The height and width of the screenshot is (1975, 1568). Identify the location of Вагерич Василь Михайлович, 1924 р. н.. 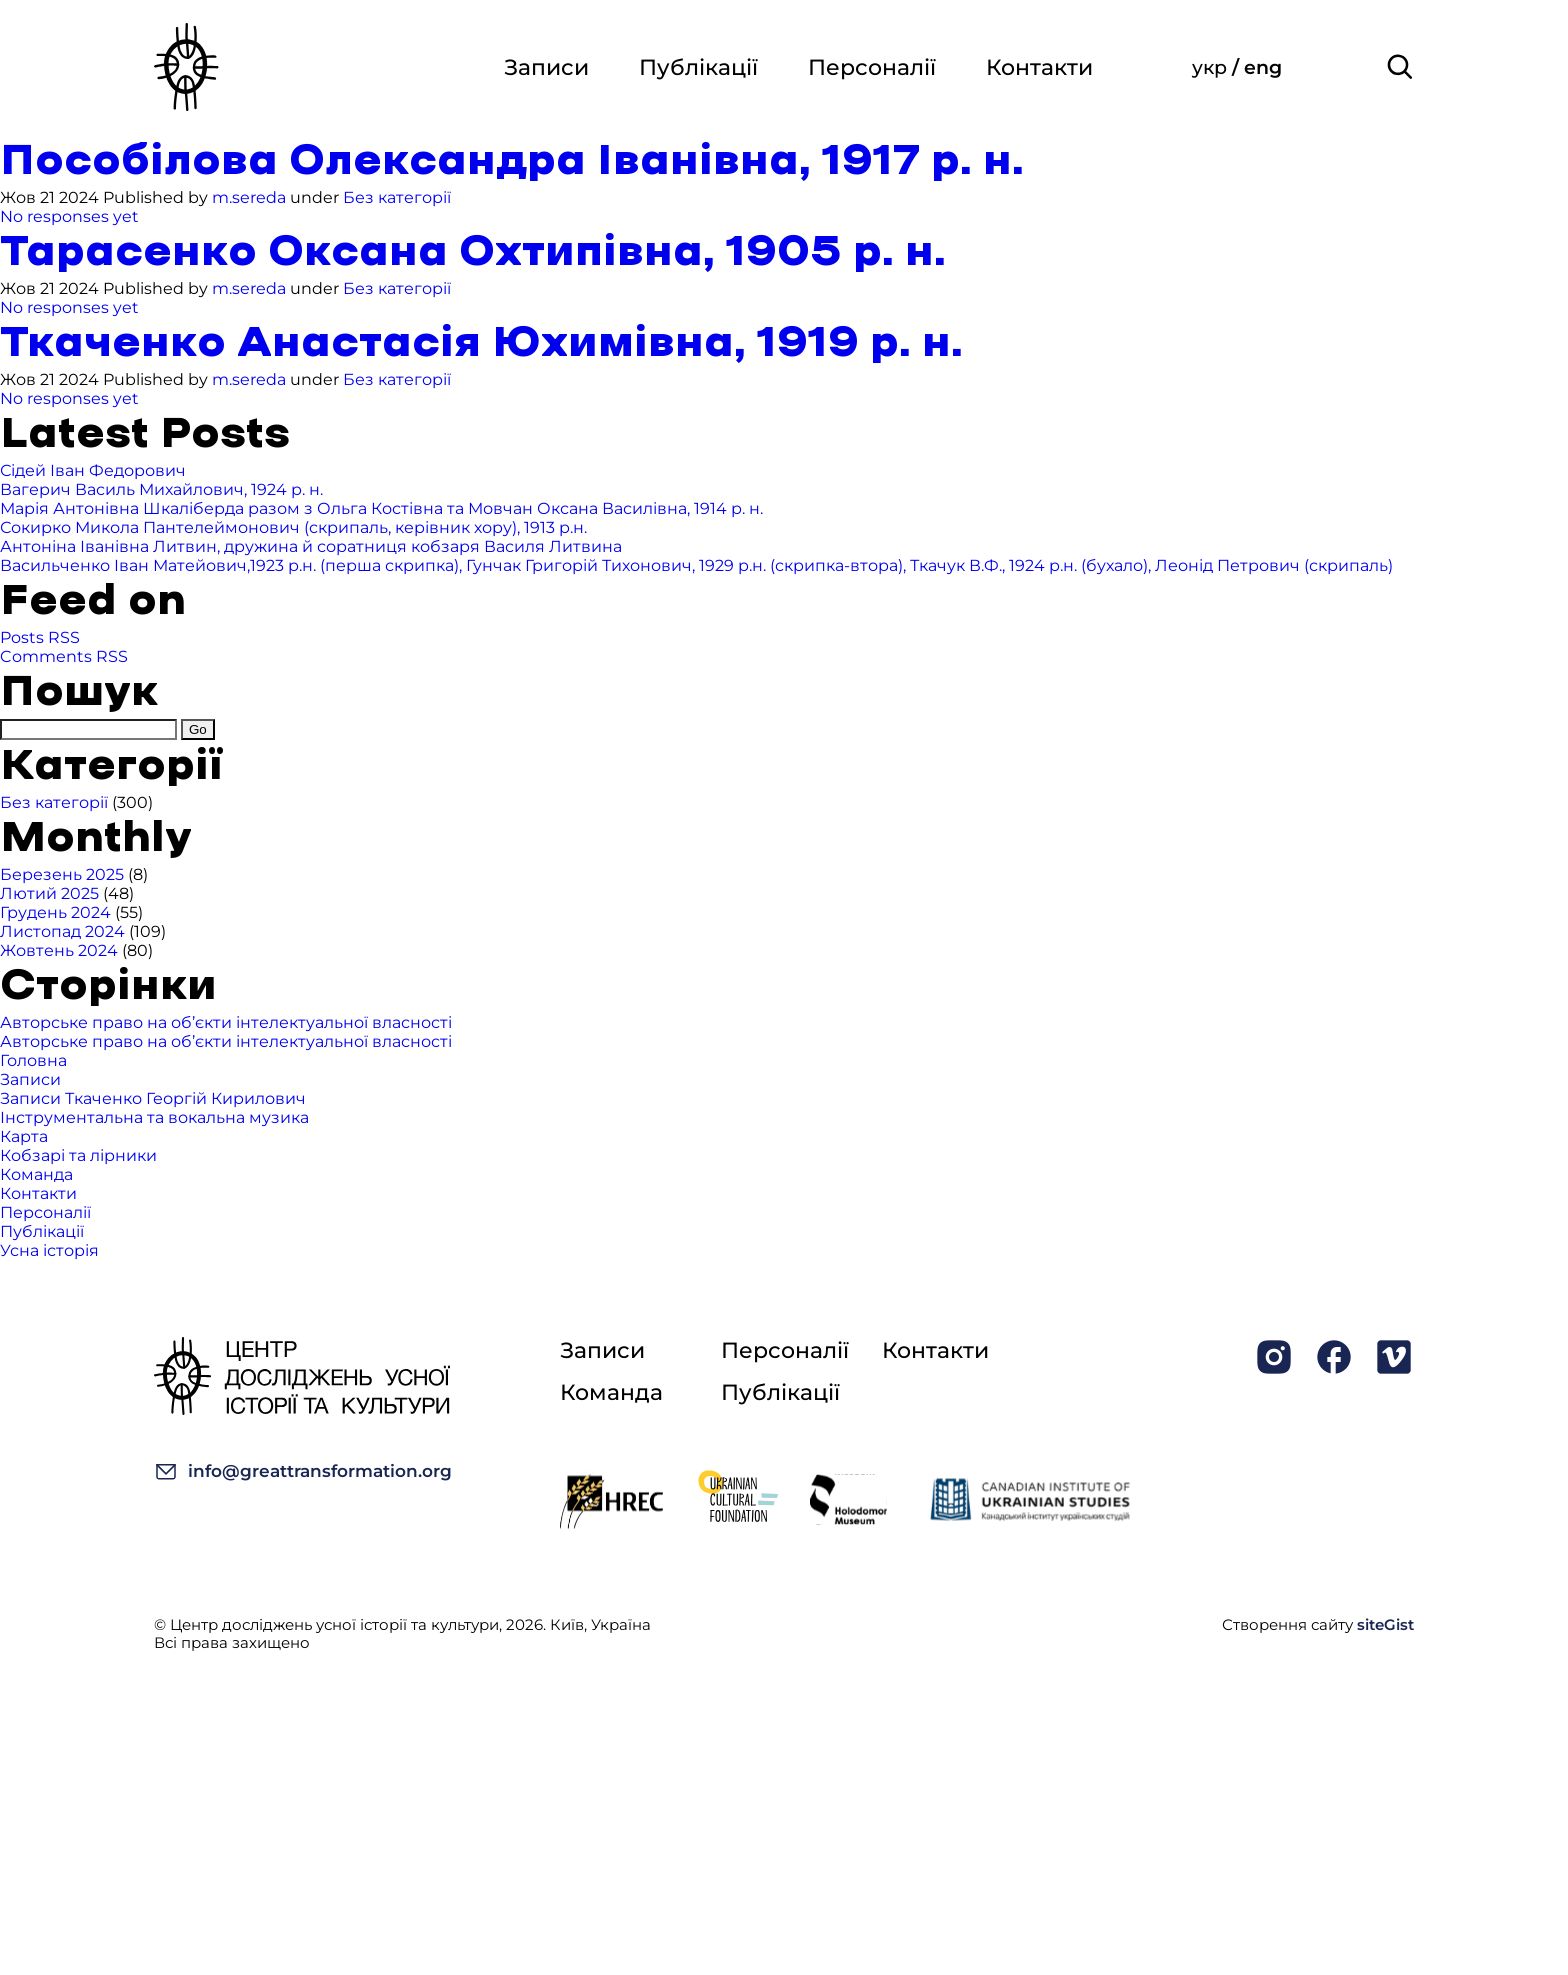
(161, 489).